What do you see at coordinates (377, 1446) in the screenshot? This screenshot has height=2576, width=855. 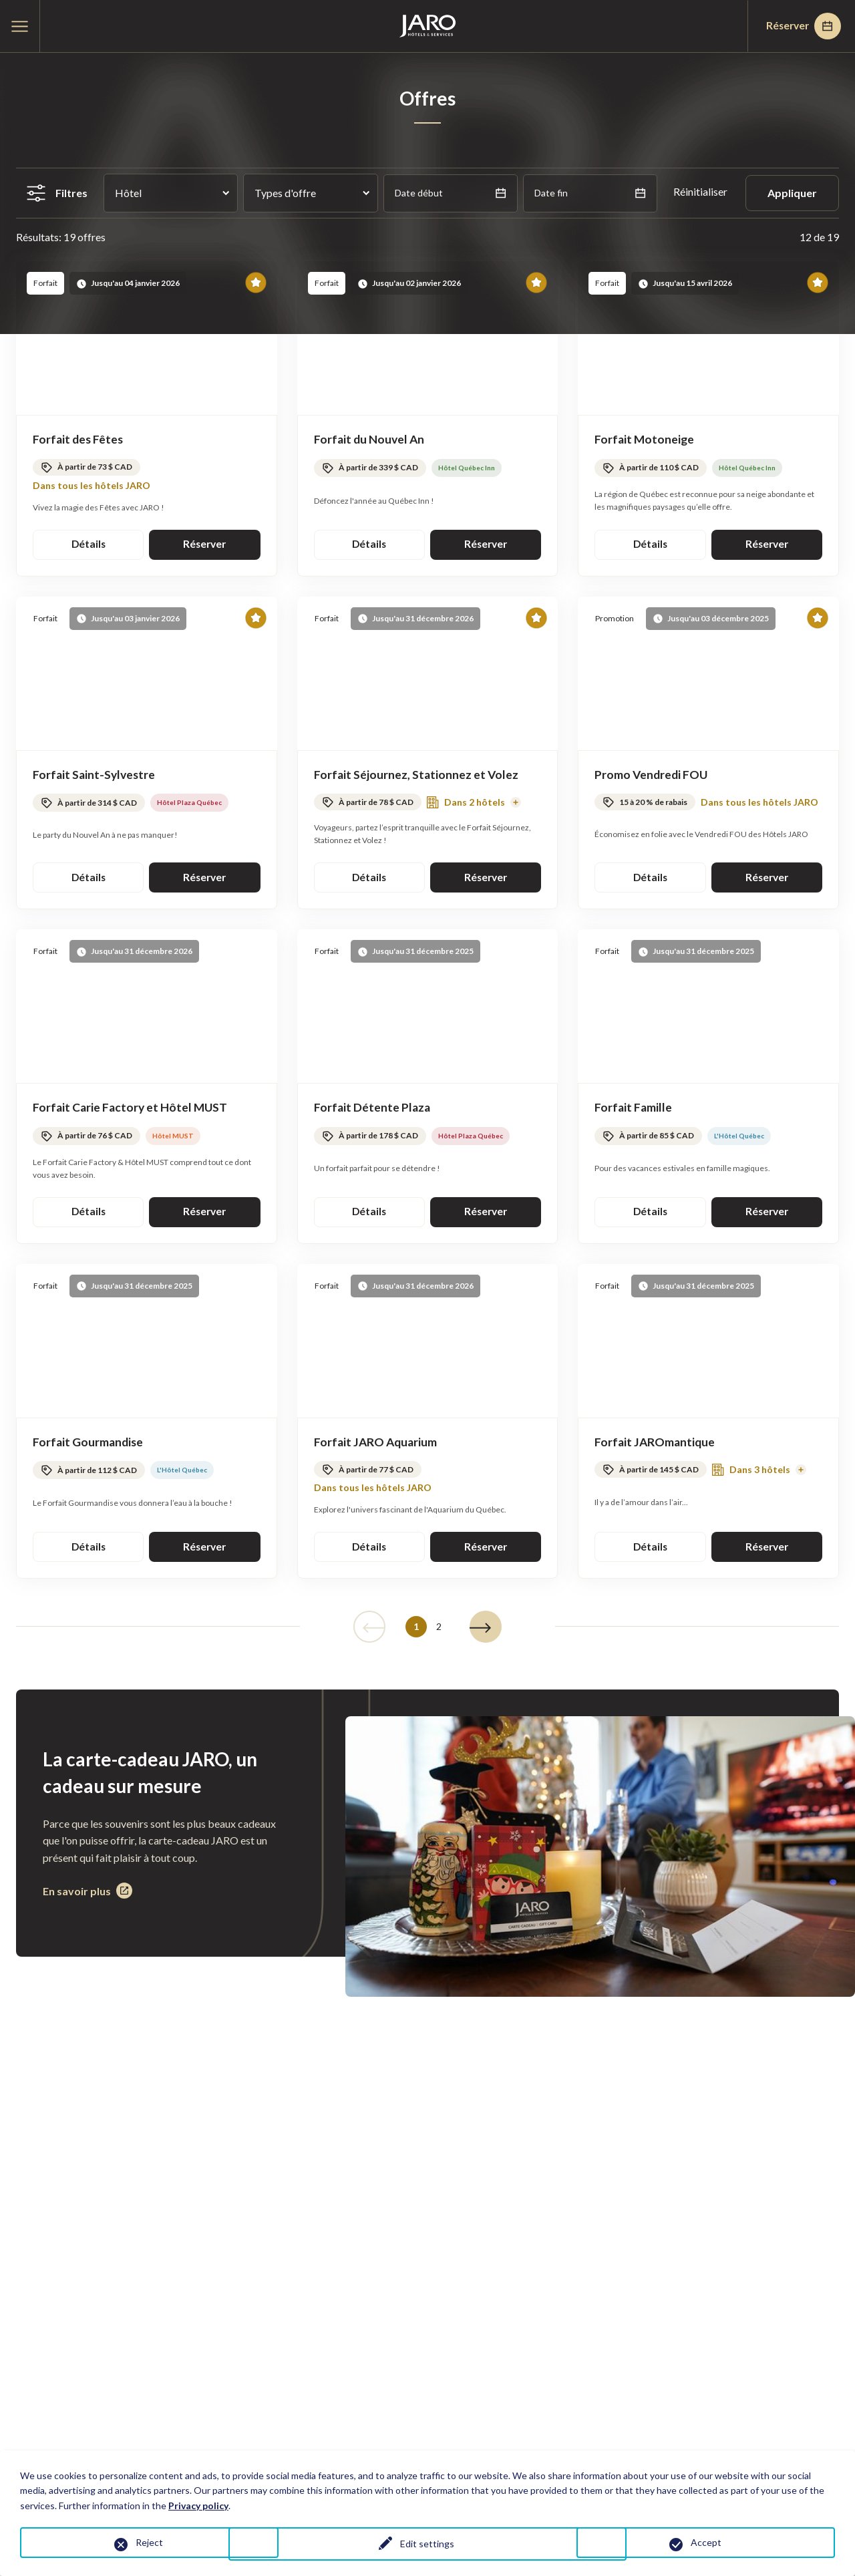 I see `Forfait JARO Aquarium` at bounding box center [377, 1446].